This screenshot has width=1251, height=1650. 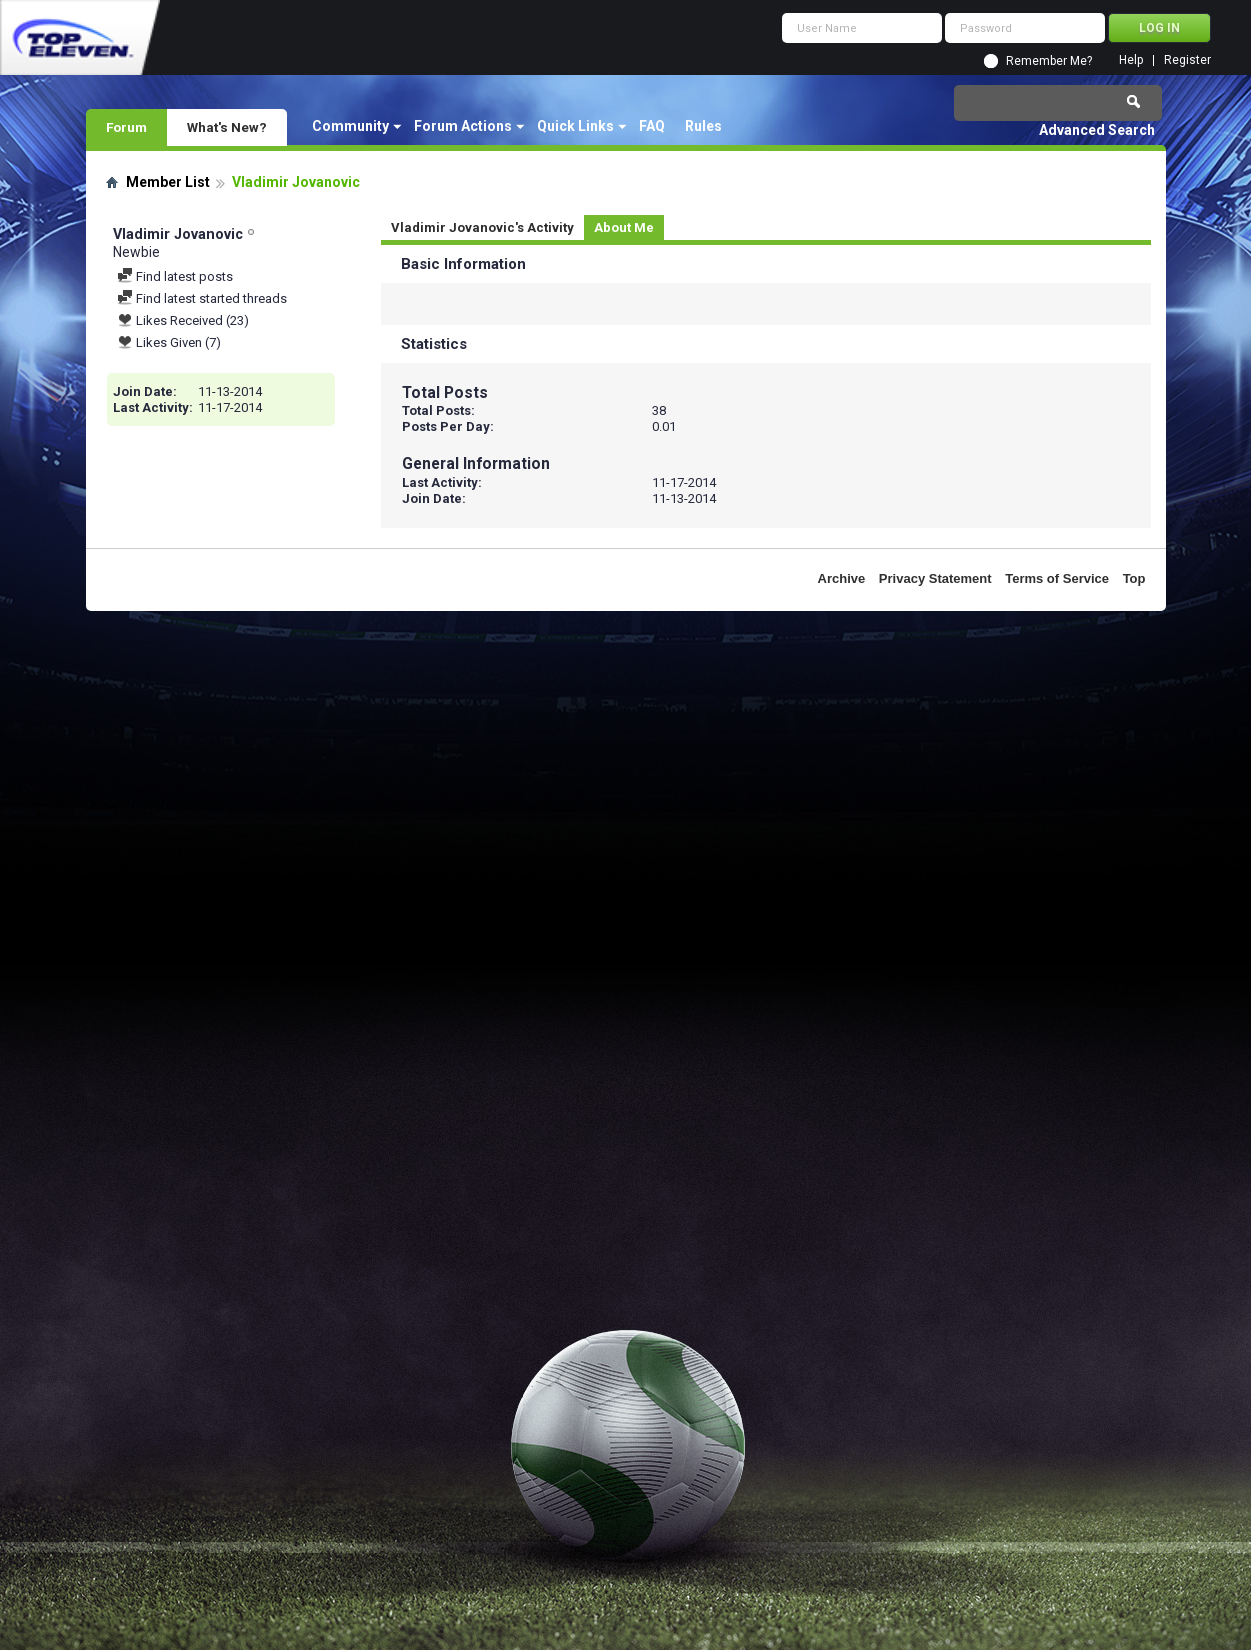 What do you see at coordinates (1097, 130) in the screenshot?
I see `Advanced Search` at bounding box center [1097, 130].